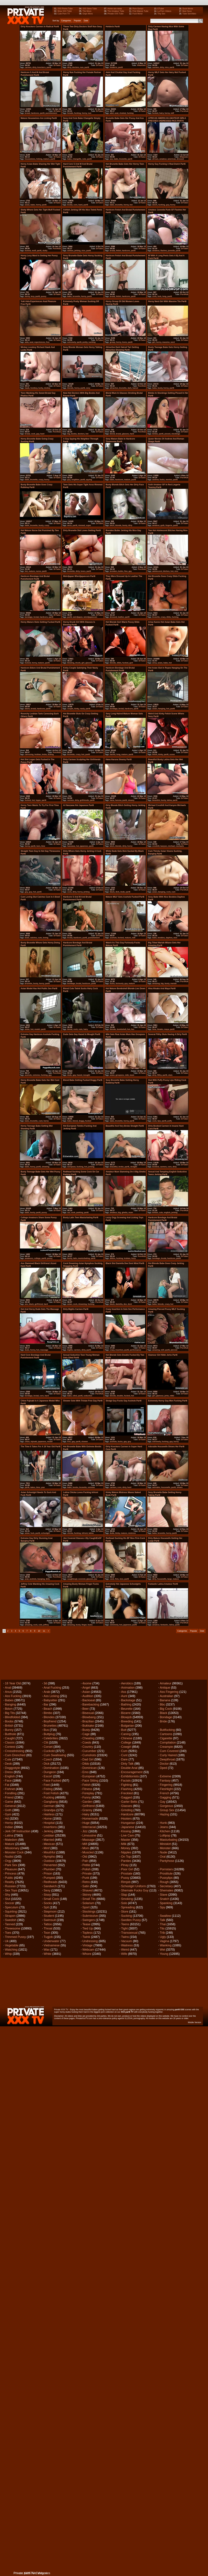 The height and width of the screenshot is (2576, 208). I want to click on miki, so click(127, 1075).